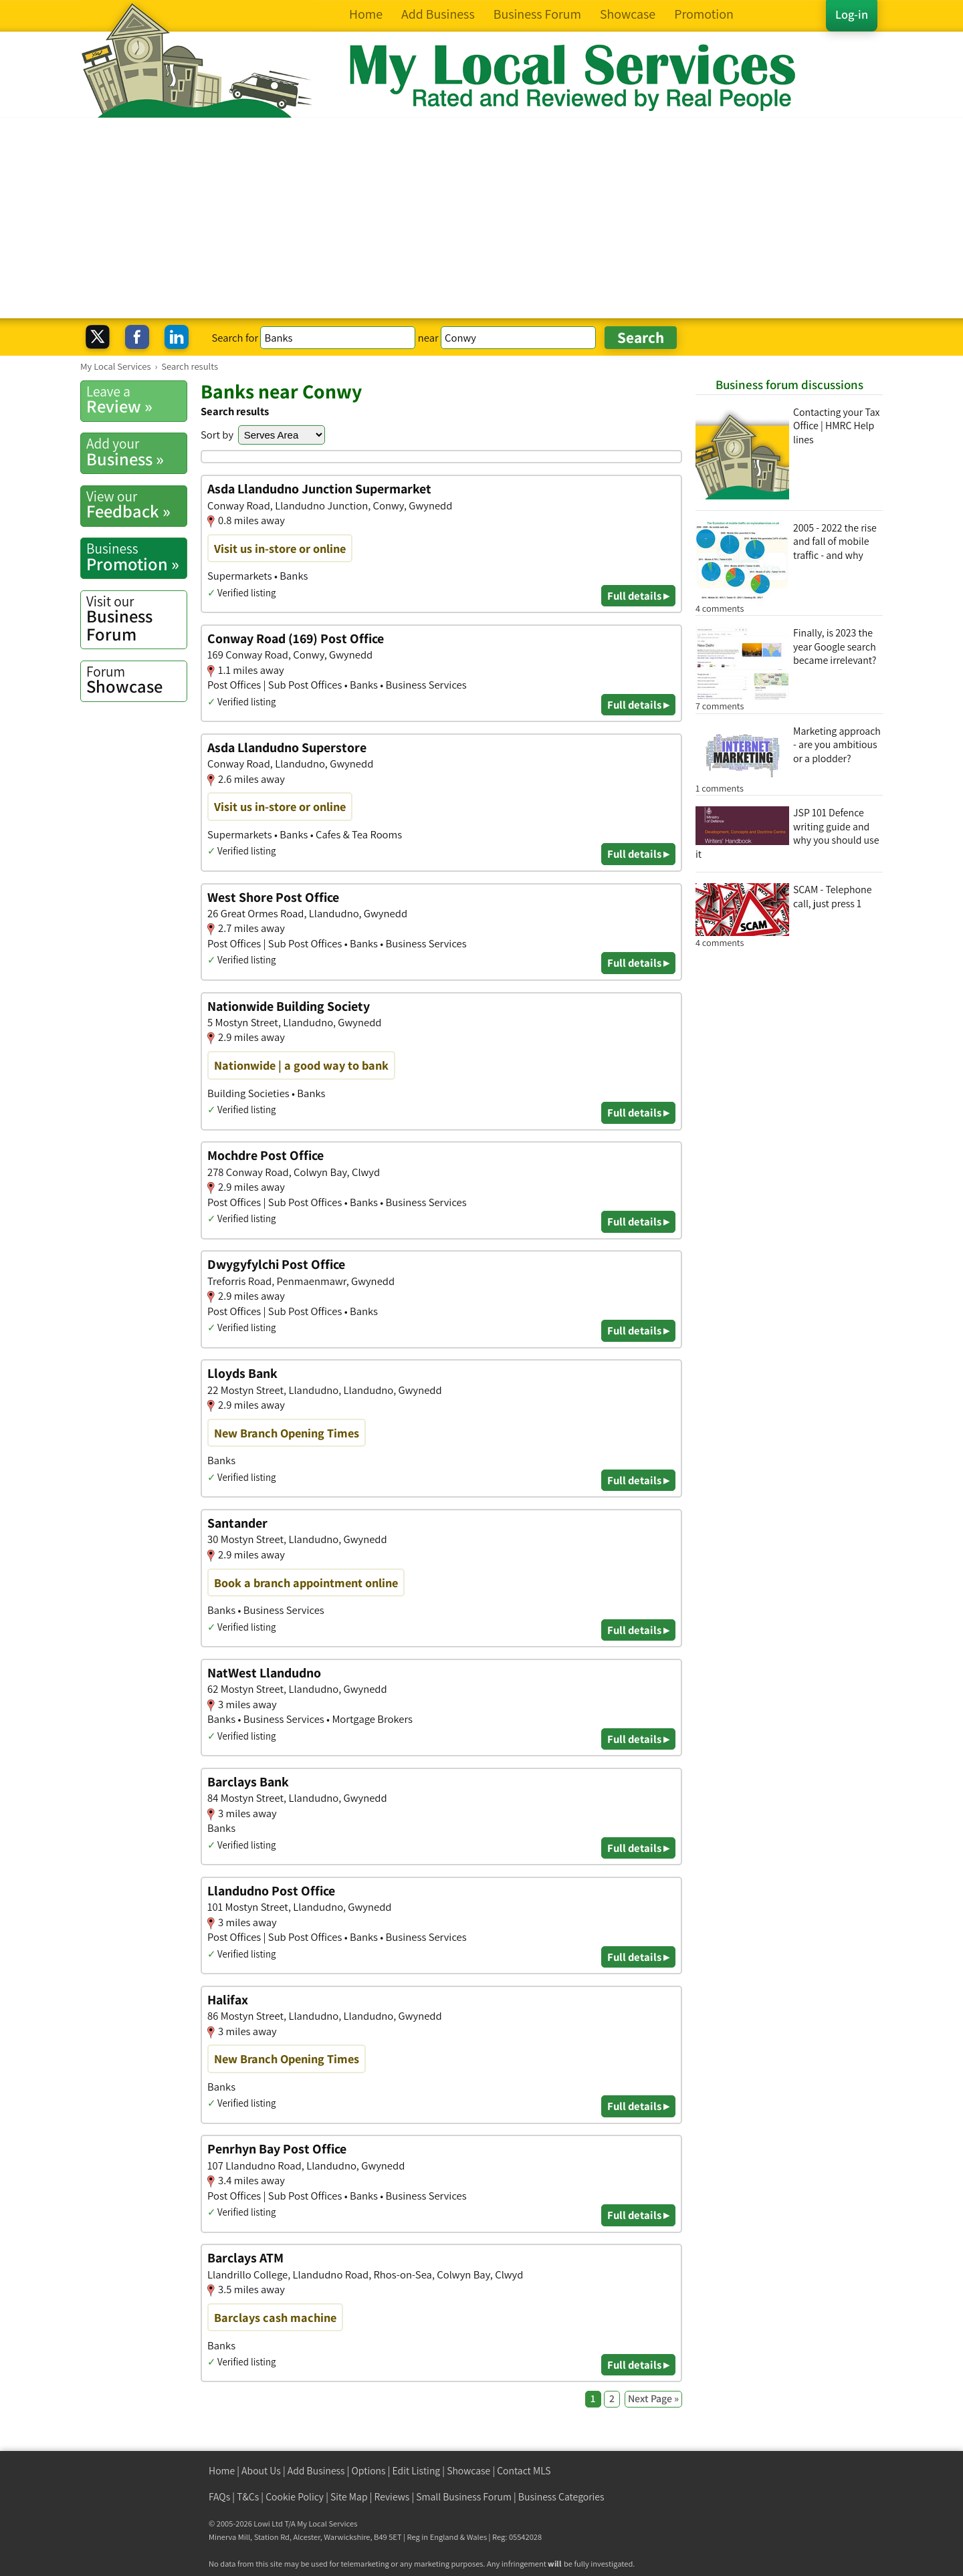 The image size is (963, 2576). What do you see at coordinates (561, 2496) in the screenshot?
I see `Business Categories` at bounding box center [561, 2496].